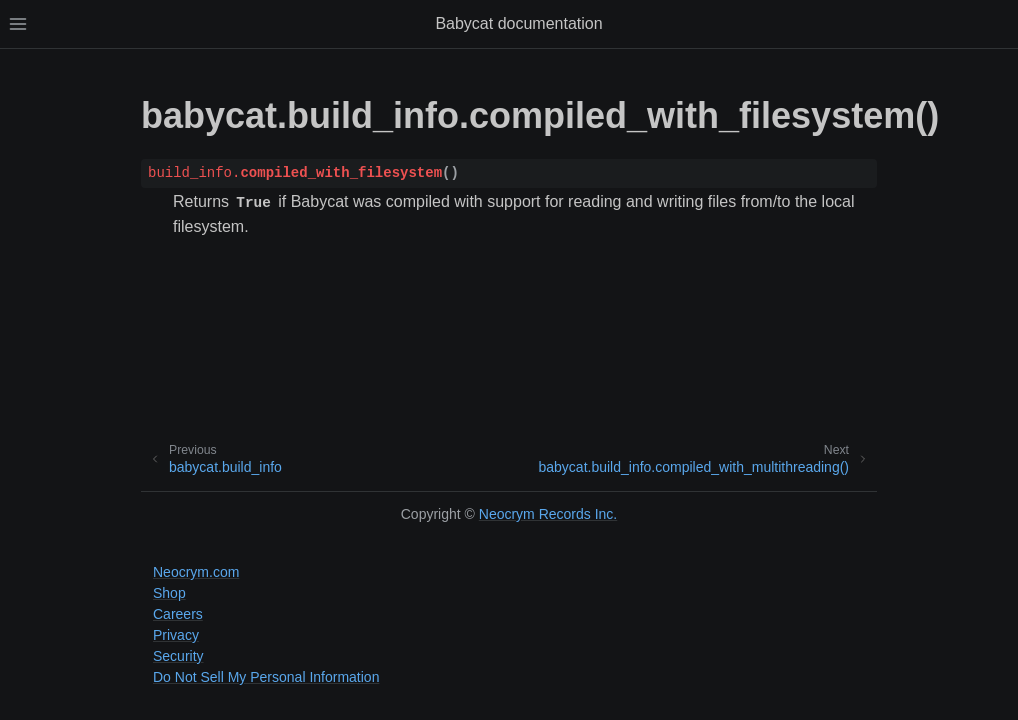 Image resolution: width=1018 pixels, height=720 pixels. I want to click on Security, so click(178, 656).